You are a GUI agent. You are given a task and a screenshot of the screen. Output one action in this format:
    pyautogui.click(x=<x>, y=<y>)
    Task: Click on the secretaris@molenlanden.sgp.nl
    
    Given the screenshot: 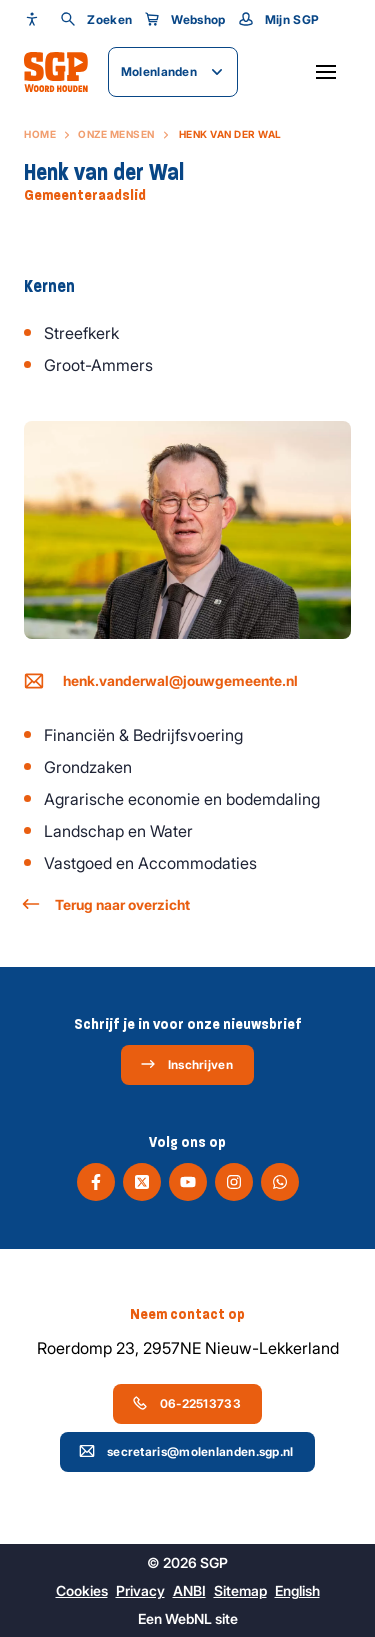 What is the action you would take?
    pyautogui.click(x=186, y=1451)
    